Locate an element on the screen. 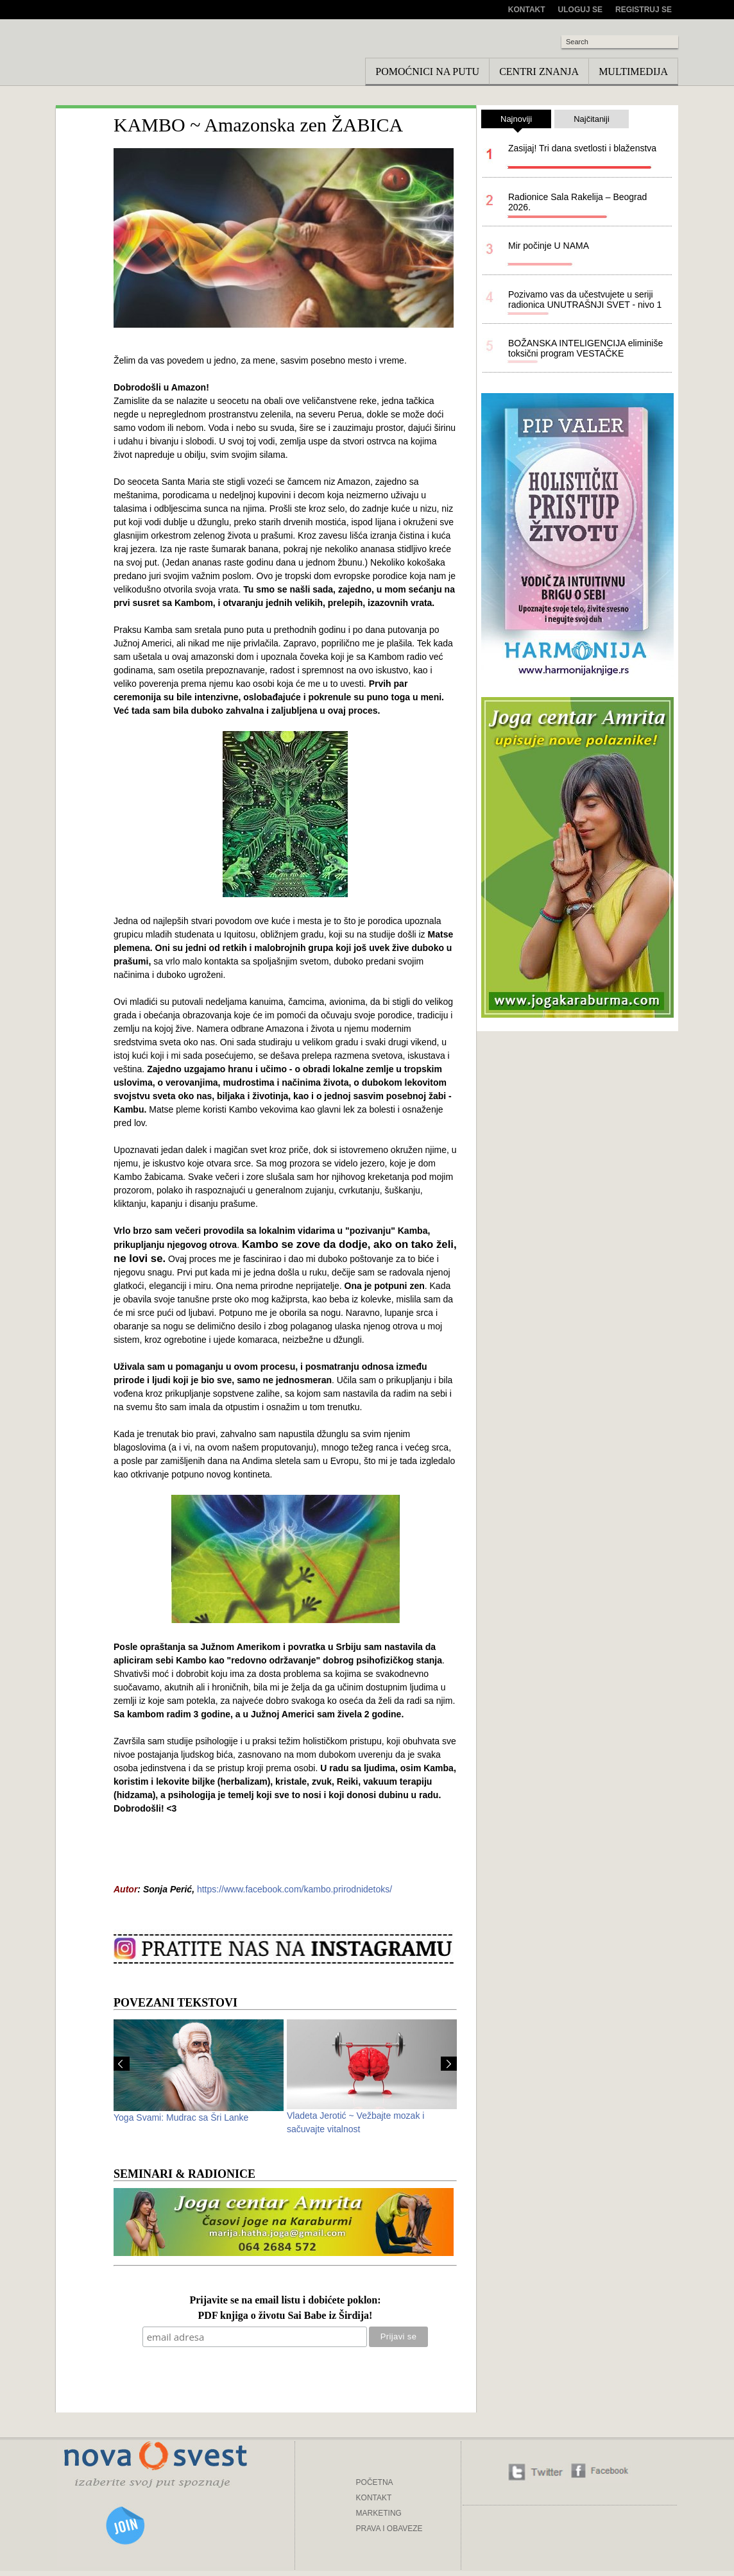 The width and height of the screenshot is (734, 2576). https://www.facebook.com/kambo.prirodnidetoks/ is located at coordinates (294, 1889).